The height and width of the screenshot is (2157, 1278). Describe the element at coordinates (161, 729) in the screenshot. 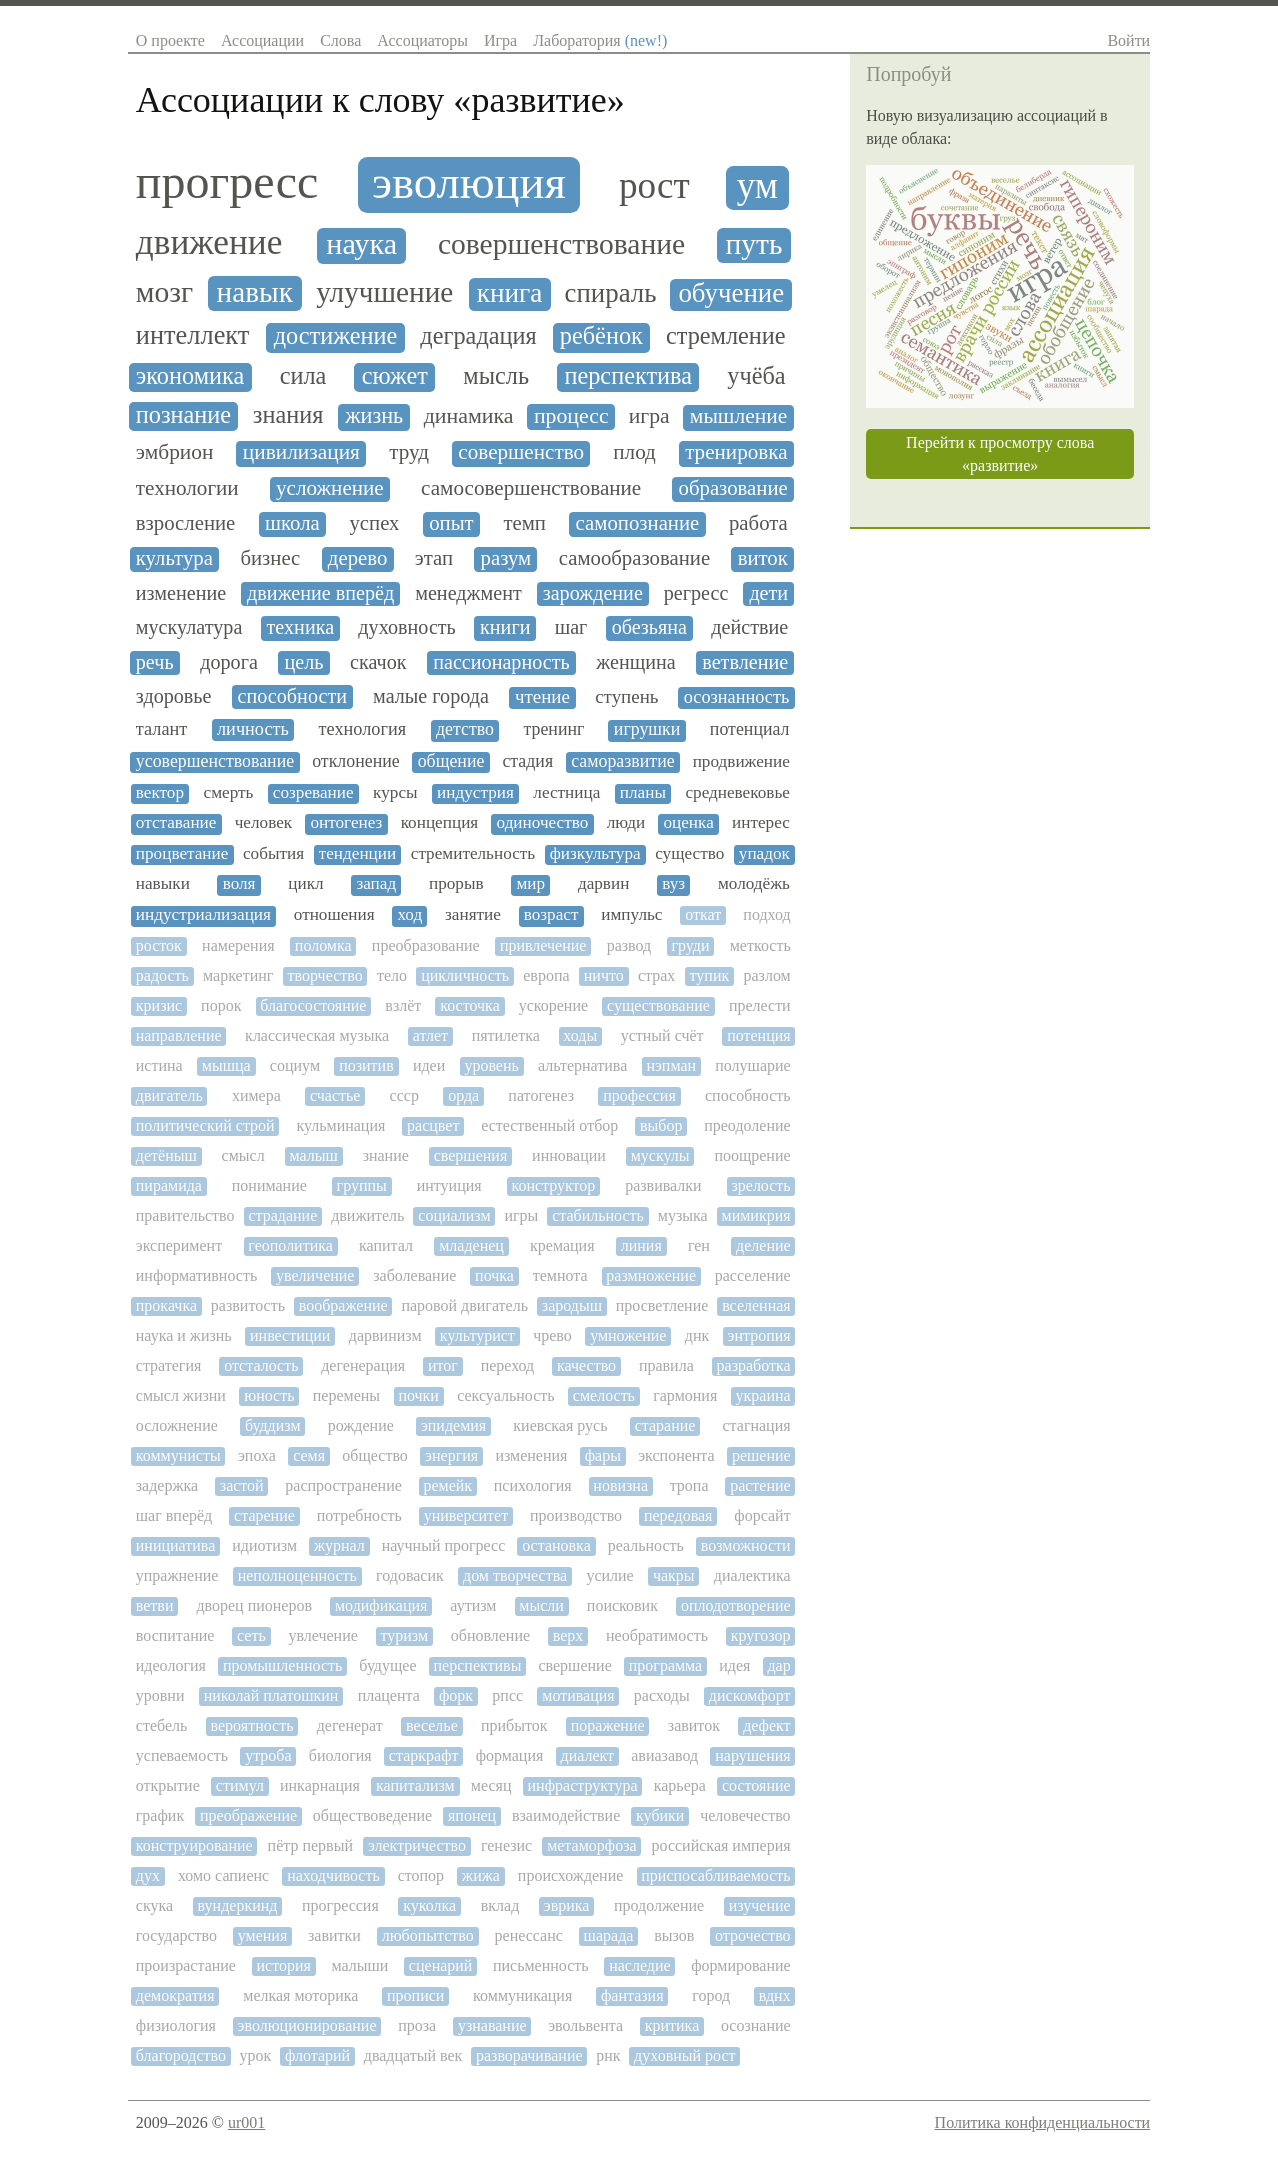

I see `талант` at that location.